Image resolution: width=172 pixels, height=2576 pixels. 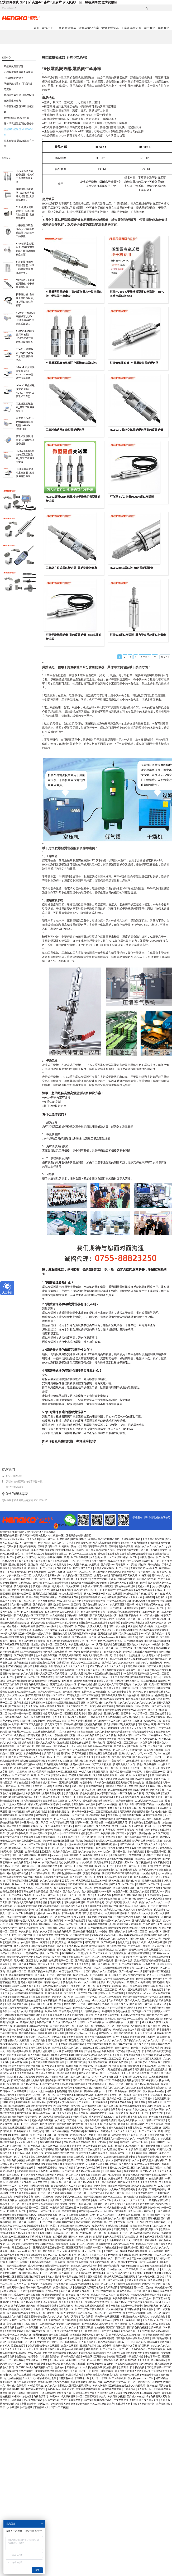 I want to click on 天天操天天操天天操, so click(x=94, y=1600).